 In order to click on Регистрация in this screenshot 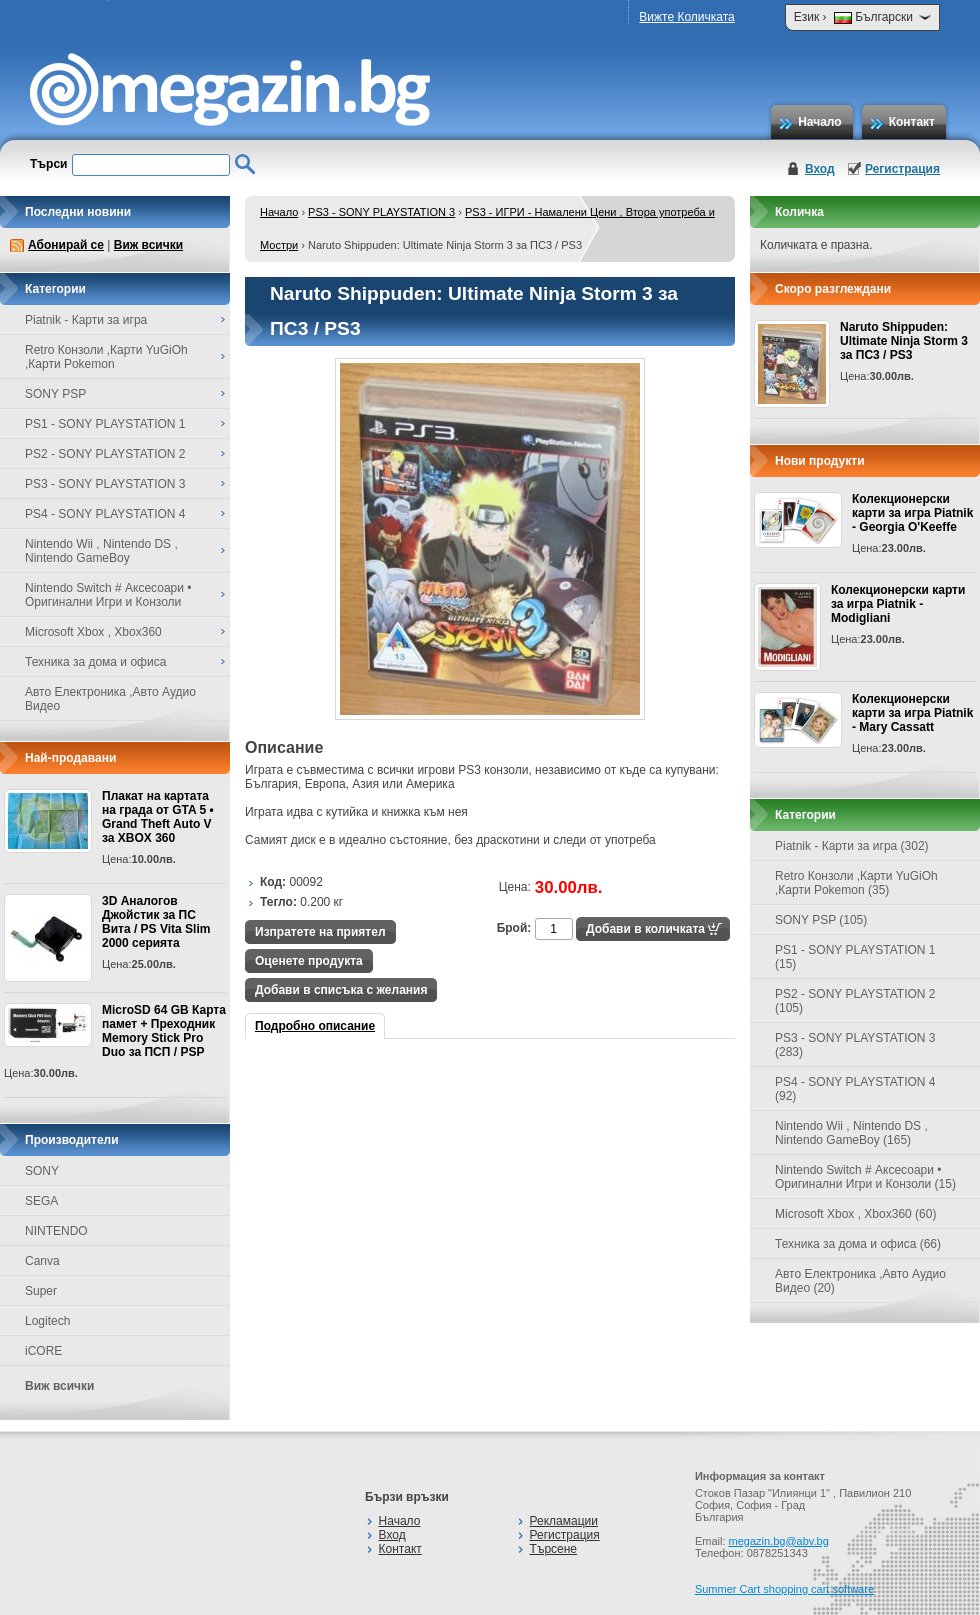, I will do `click(902, 169)`.